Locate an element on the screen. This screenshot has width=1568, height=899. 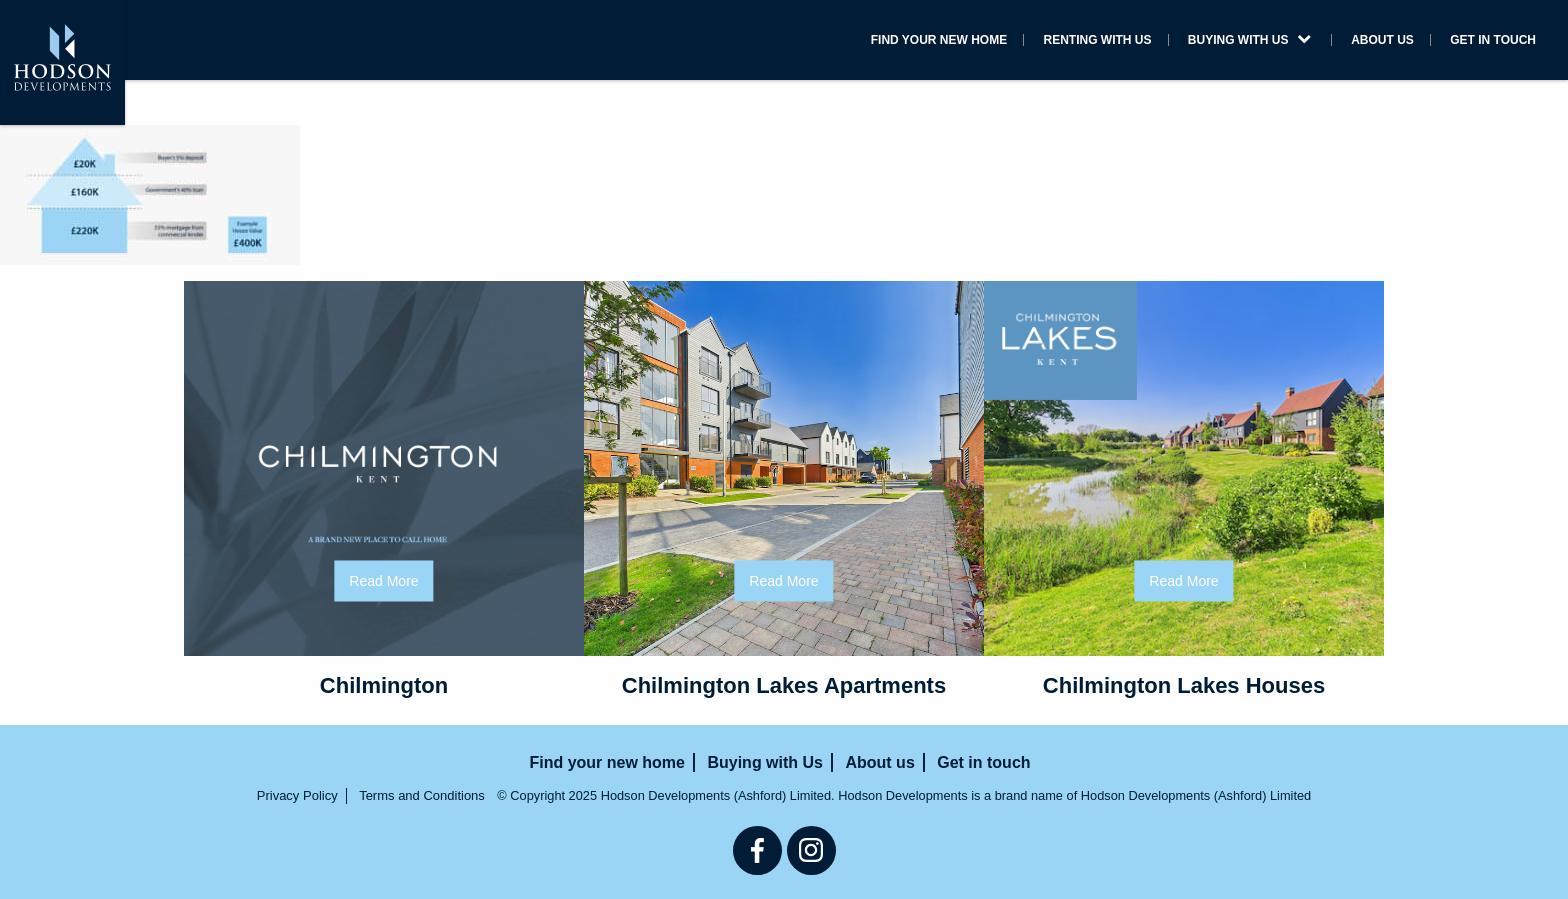
Chilmington Lakes Houses is located at coordinates (1184, 685).